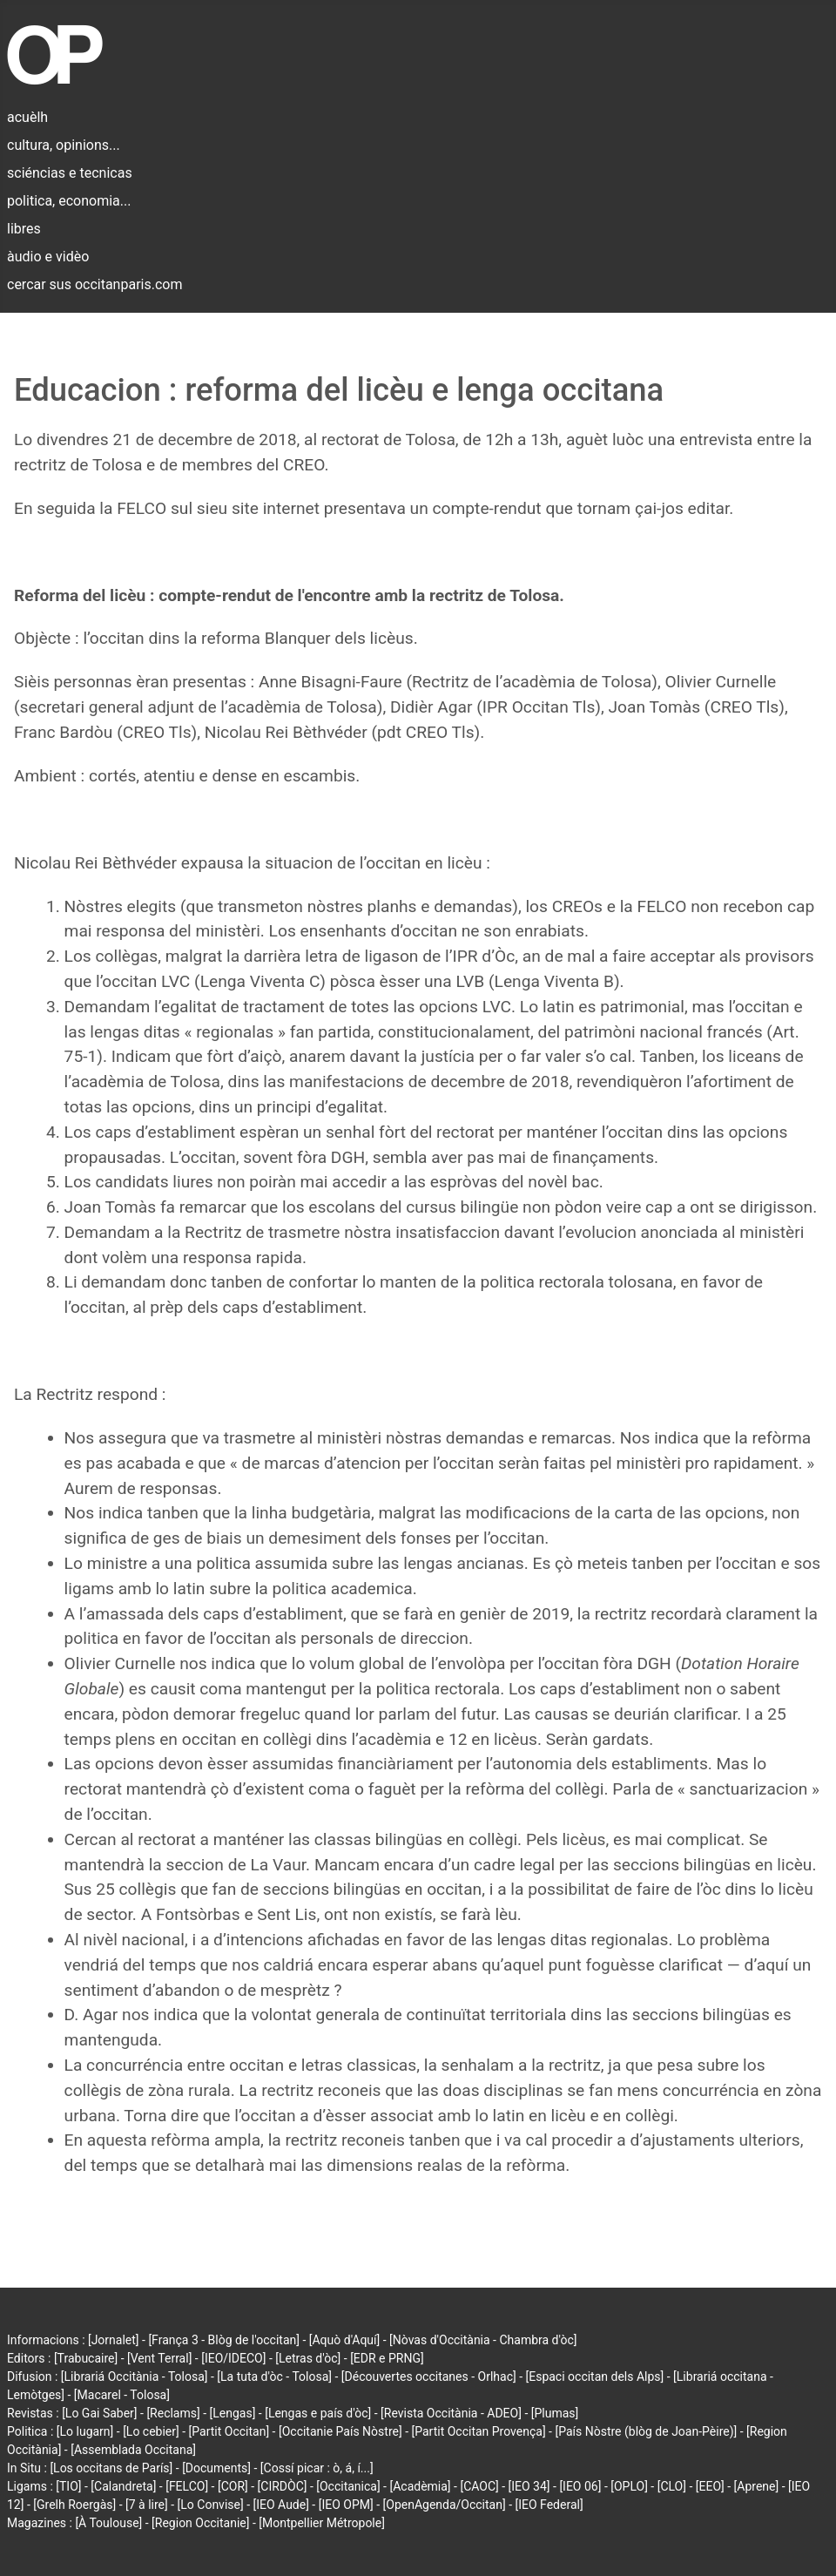 The height and width of the screenshot is (2576, 836). Describe the element at coordinates (85, 2431) in the screenshot. I see `[Lo lugarn]` at that location.